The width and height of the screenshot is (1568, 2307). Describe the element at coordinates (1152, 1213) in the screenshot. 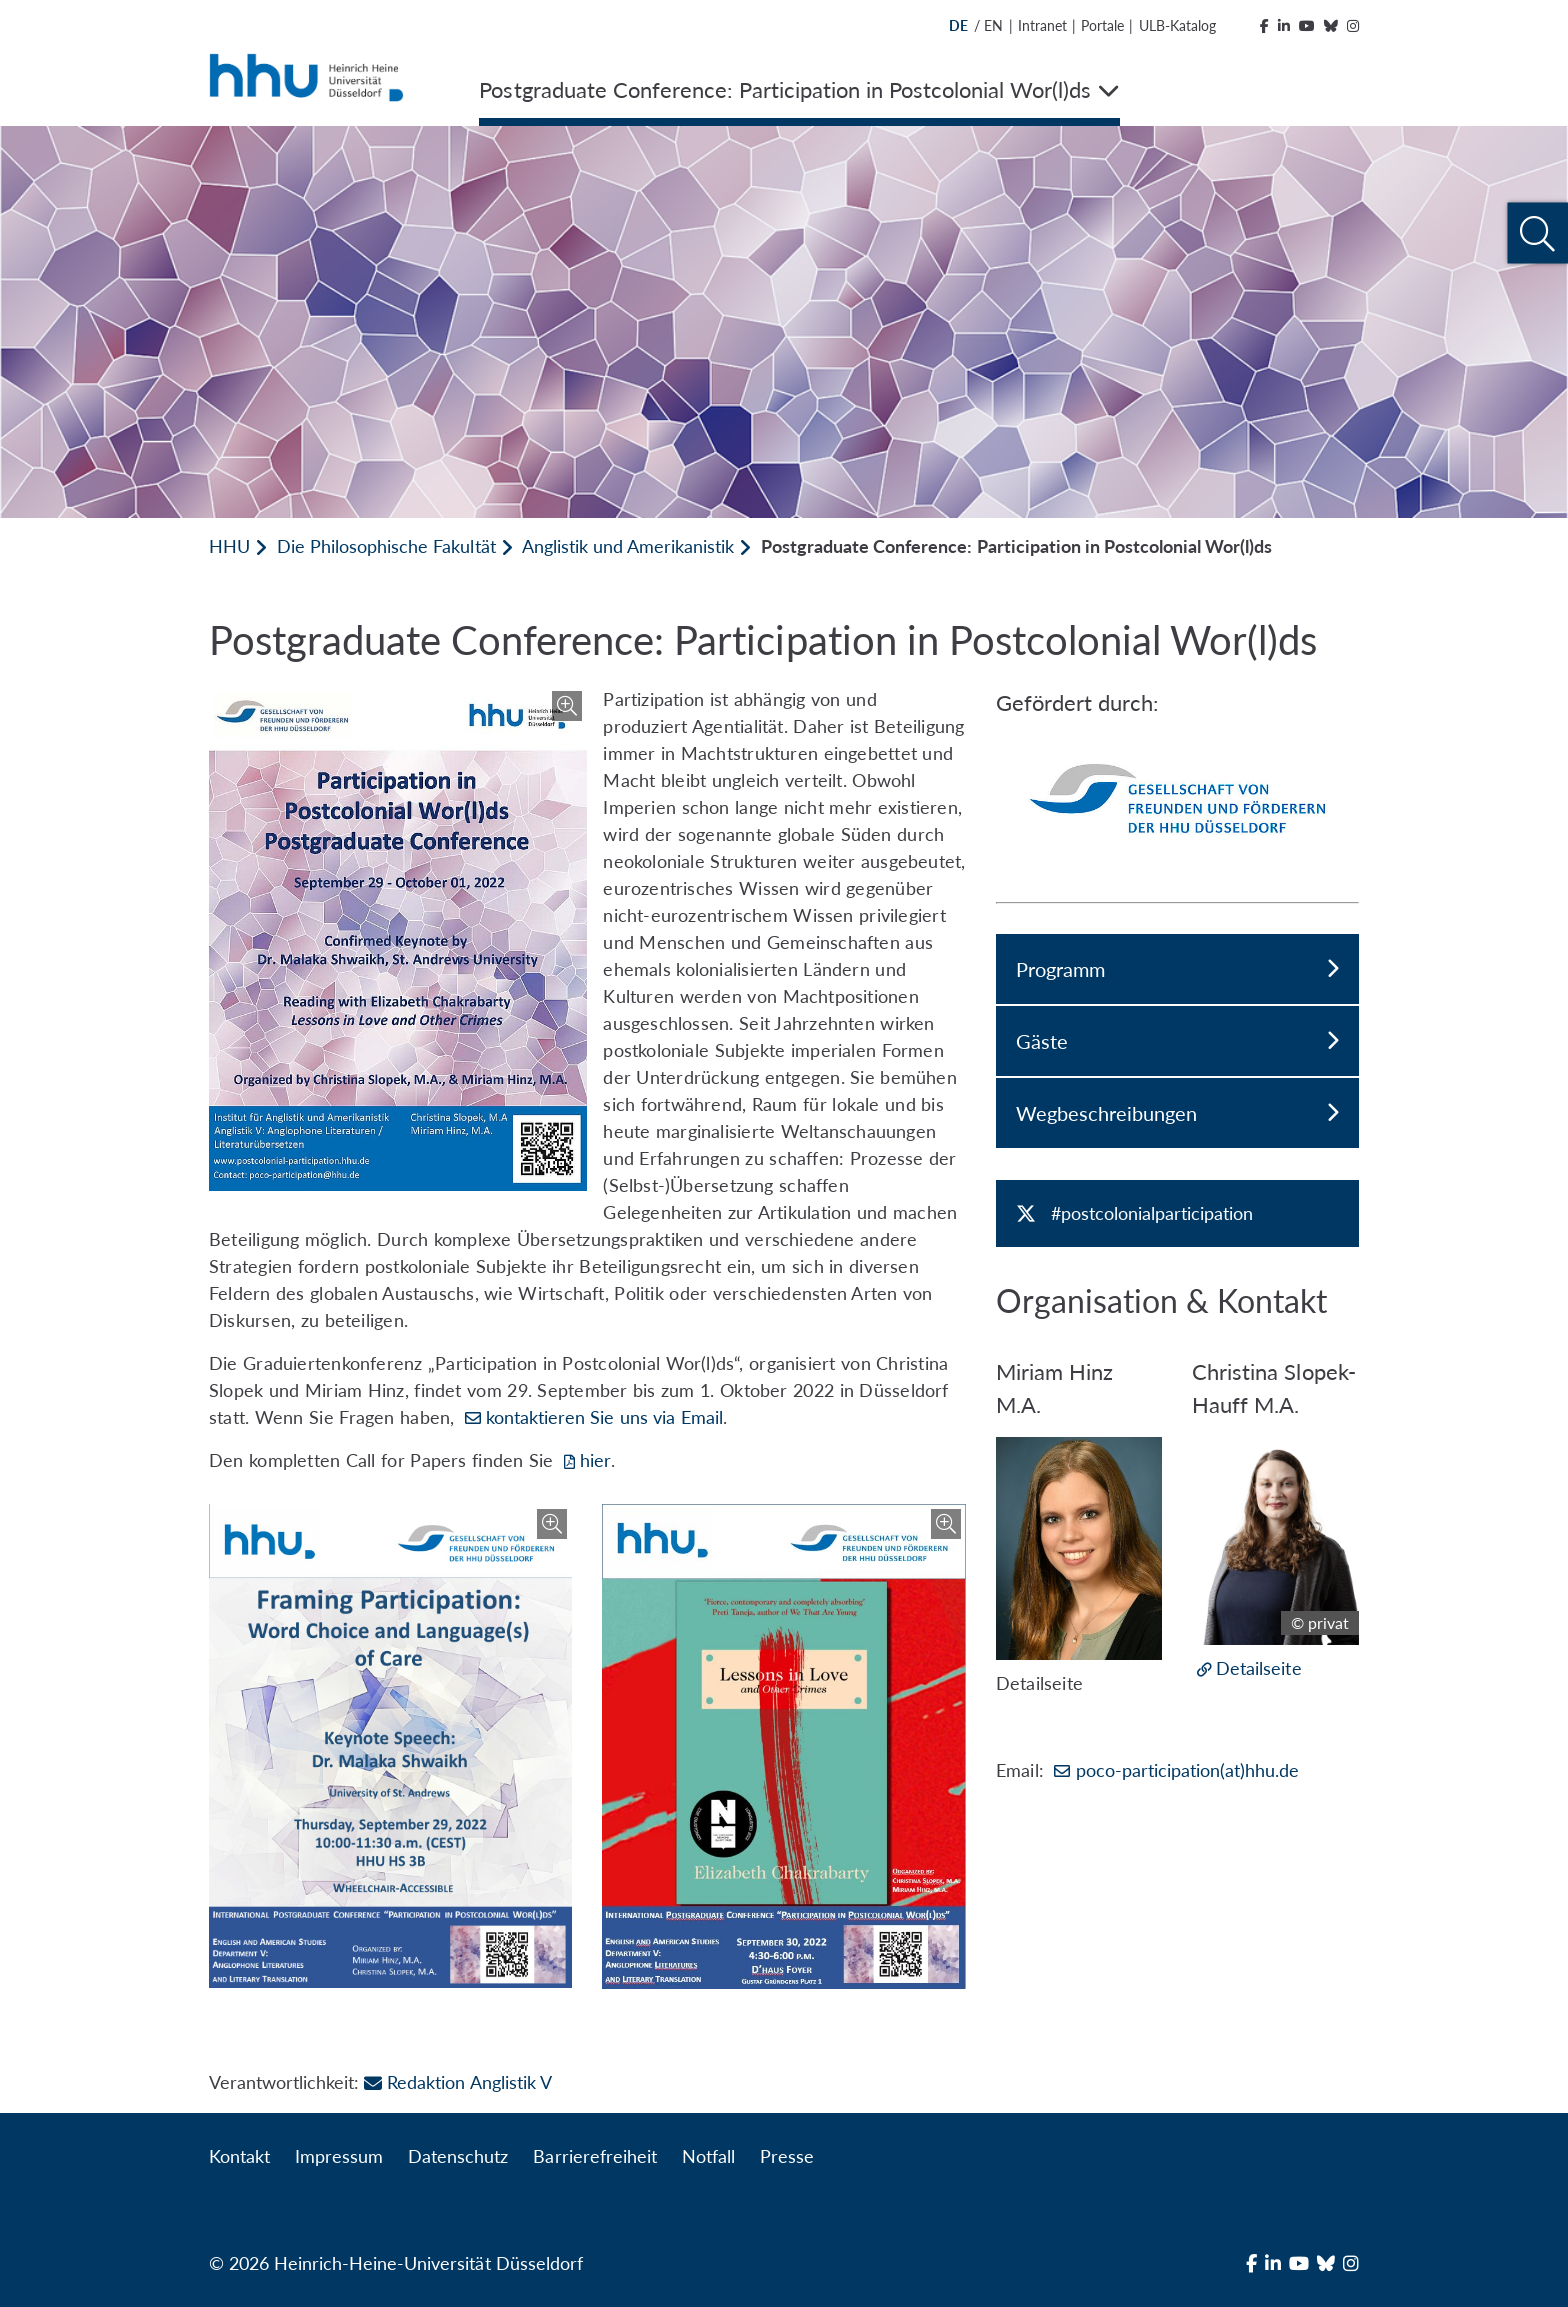

I see `#postcolonialparticipation` at that location.